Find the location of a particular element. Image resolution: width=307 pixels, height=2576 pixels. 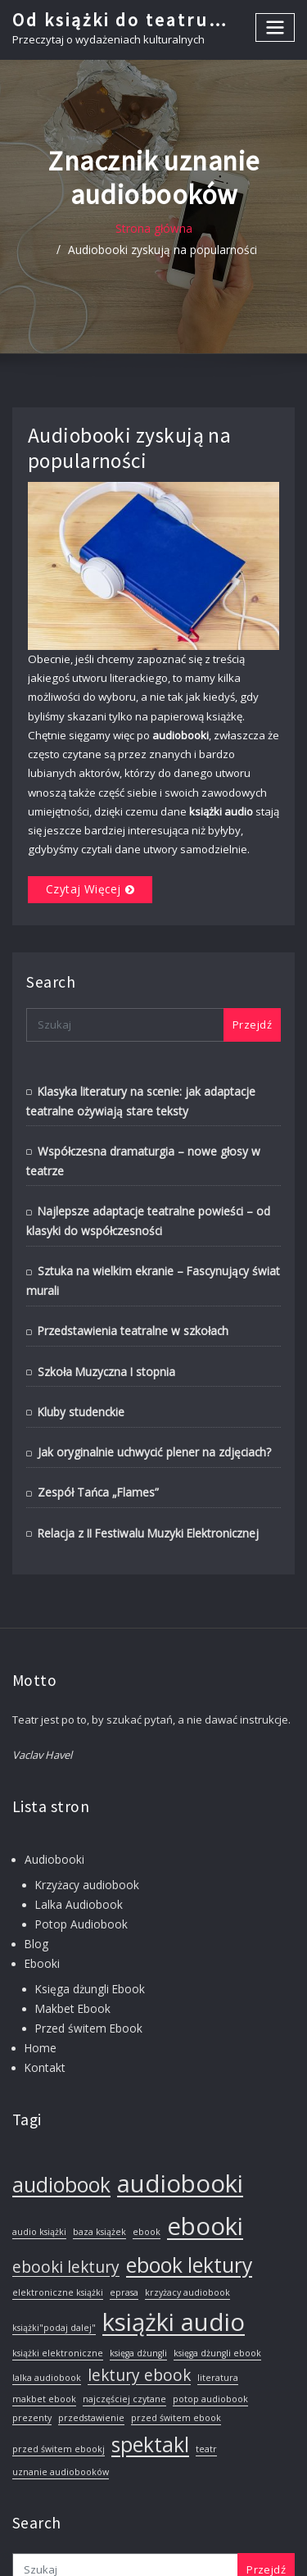

ebook [ebook (1 element)] is located at coordinates (146, 2177).